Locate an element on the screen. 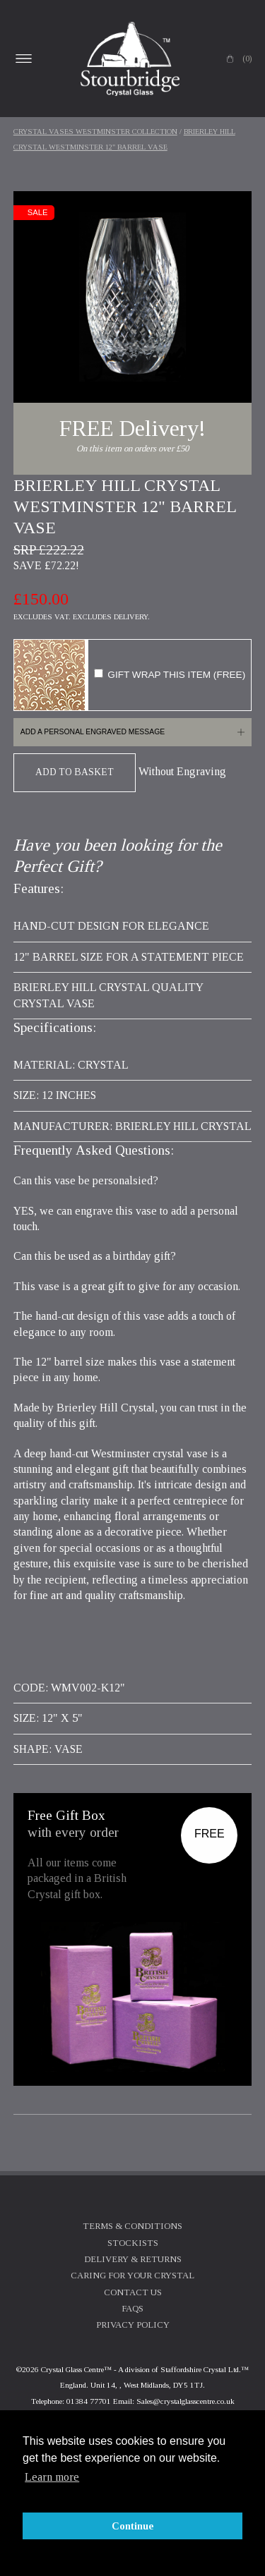 The height and width of the screenshot is (2576, 265). Contact Us is located at coordinates (133, 2292).